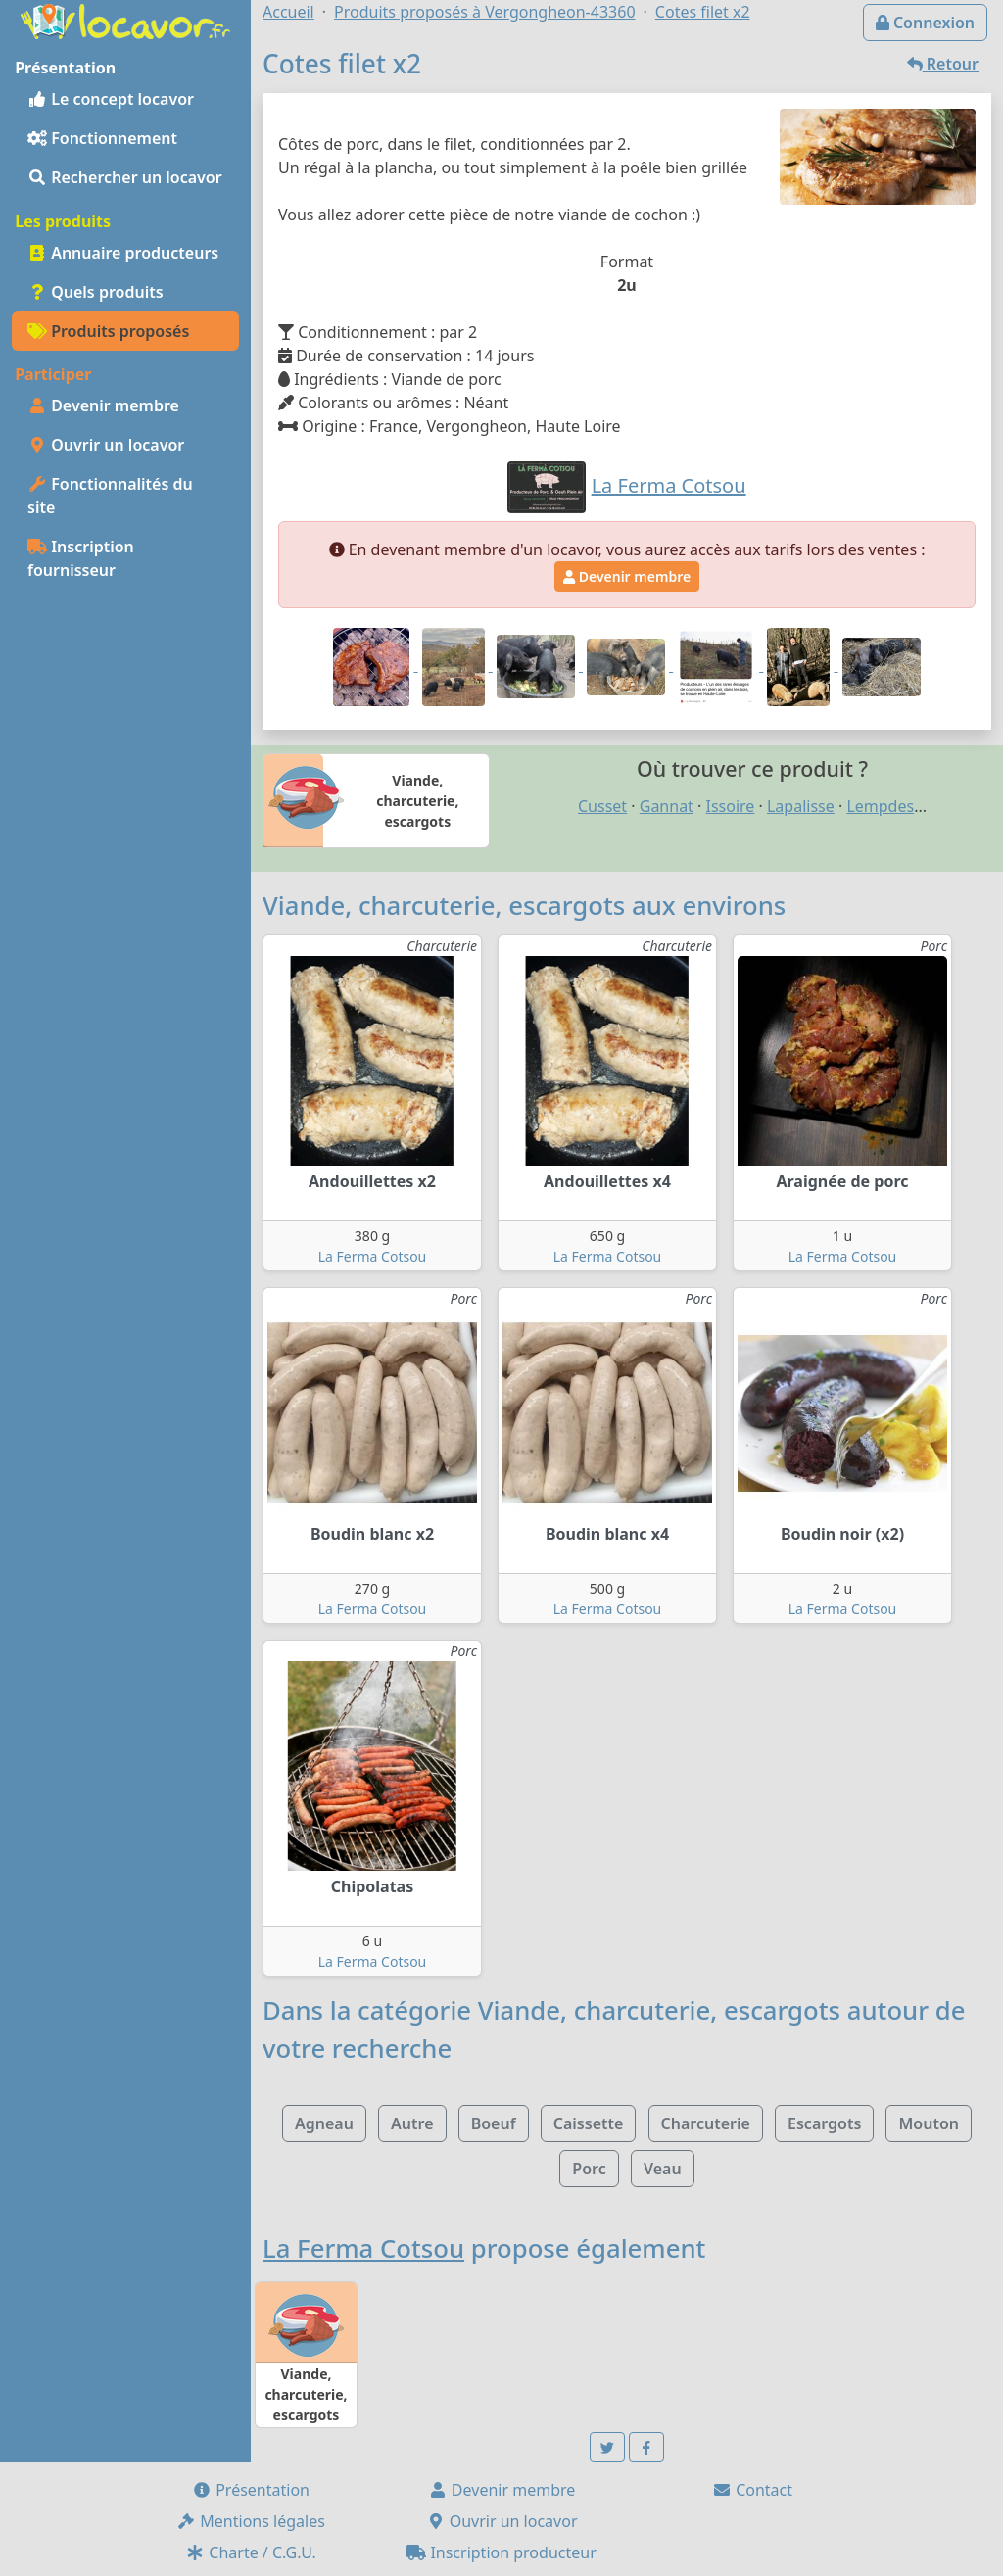 The image size is (1003, 2576). Describe the element at coordinates (250, 2521) in the screenshot. I see `Mentions légales` at that location.